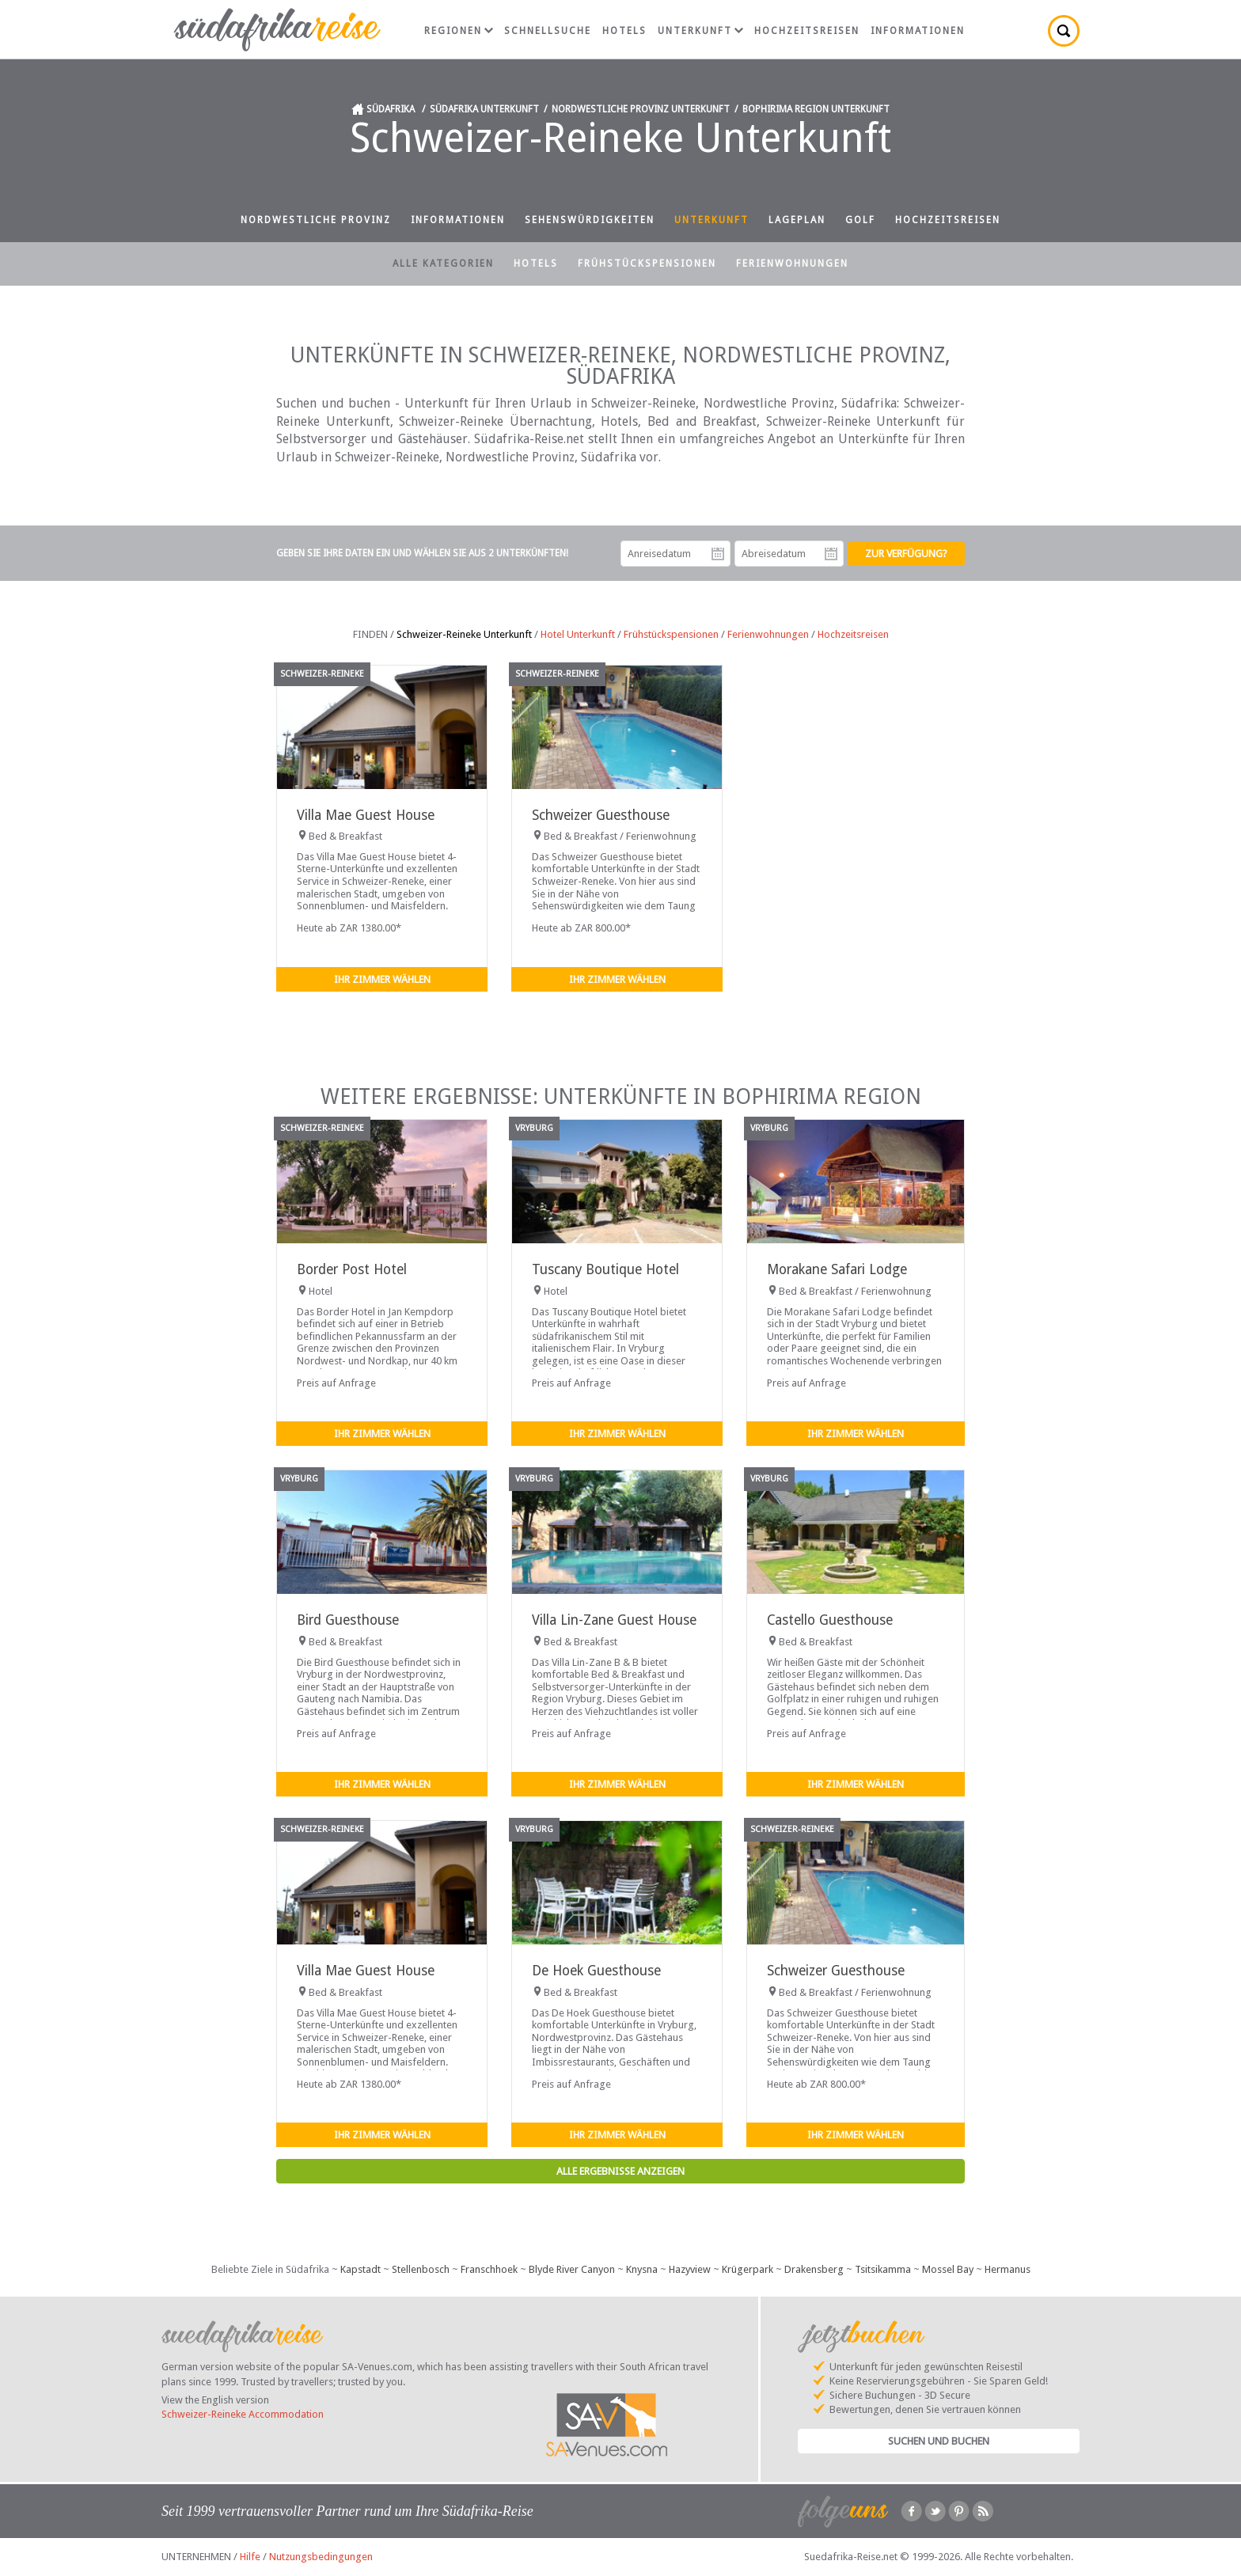  I want to click on Castello Guesthouse, so click(830, 1620).